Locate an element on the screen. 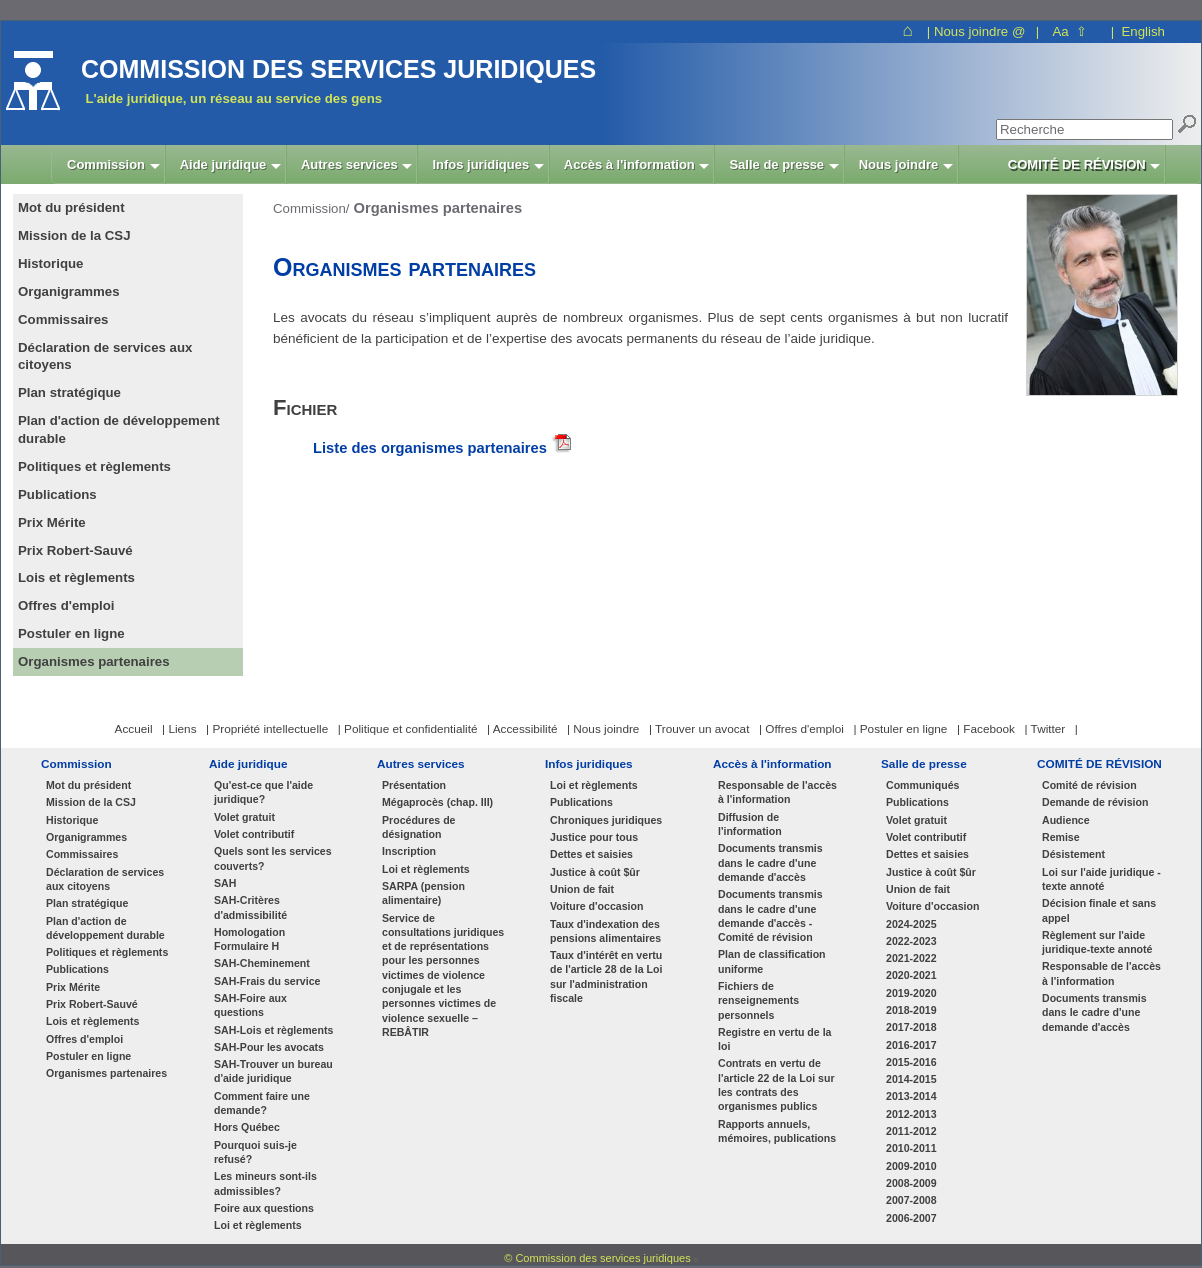  Décision finale et sans appel is located at coordinates (1099, 910).